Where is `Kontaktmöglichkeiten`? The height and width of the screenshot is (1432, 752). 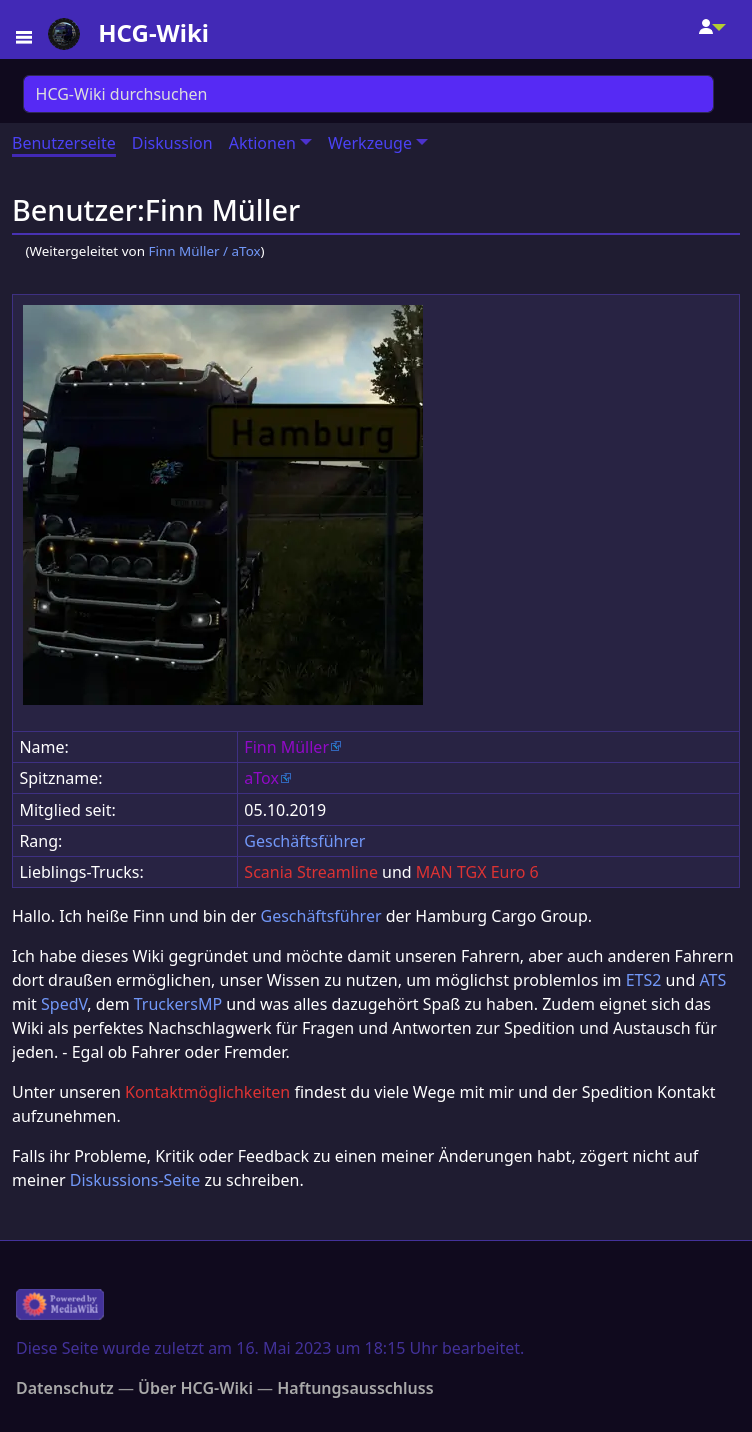
Kontaktmöglichkeiten is located at coordinates (207, 1092).